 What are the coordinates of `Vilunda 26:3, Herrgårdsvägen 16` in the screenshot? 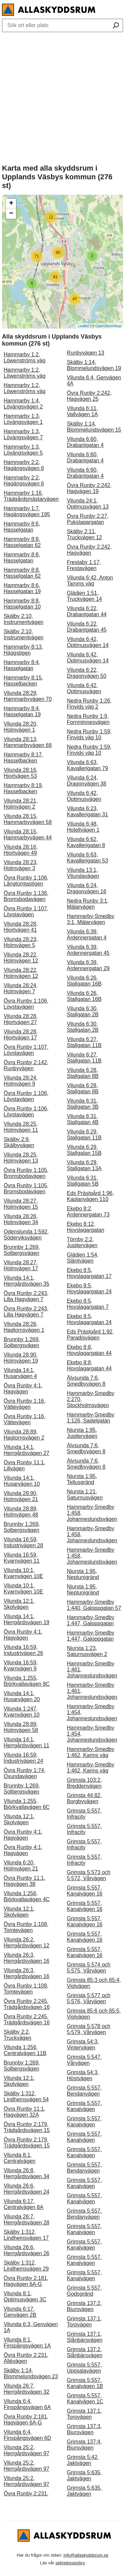 It's located at (26, 1958).